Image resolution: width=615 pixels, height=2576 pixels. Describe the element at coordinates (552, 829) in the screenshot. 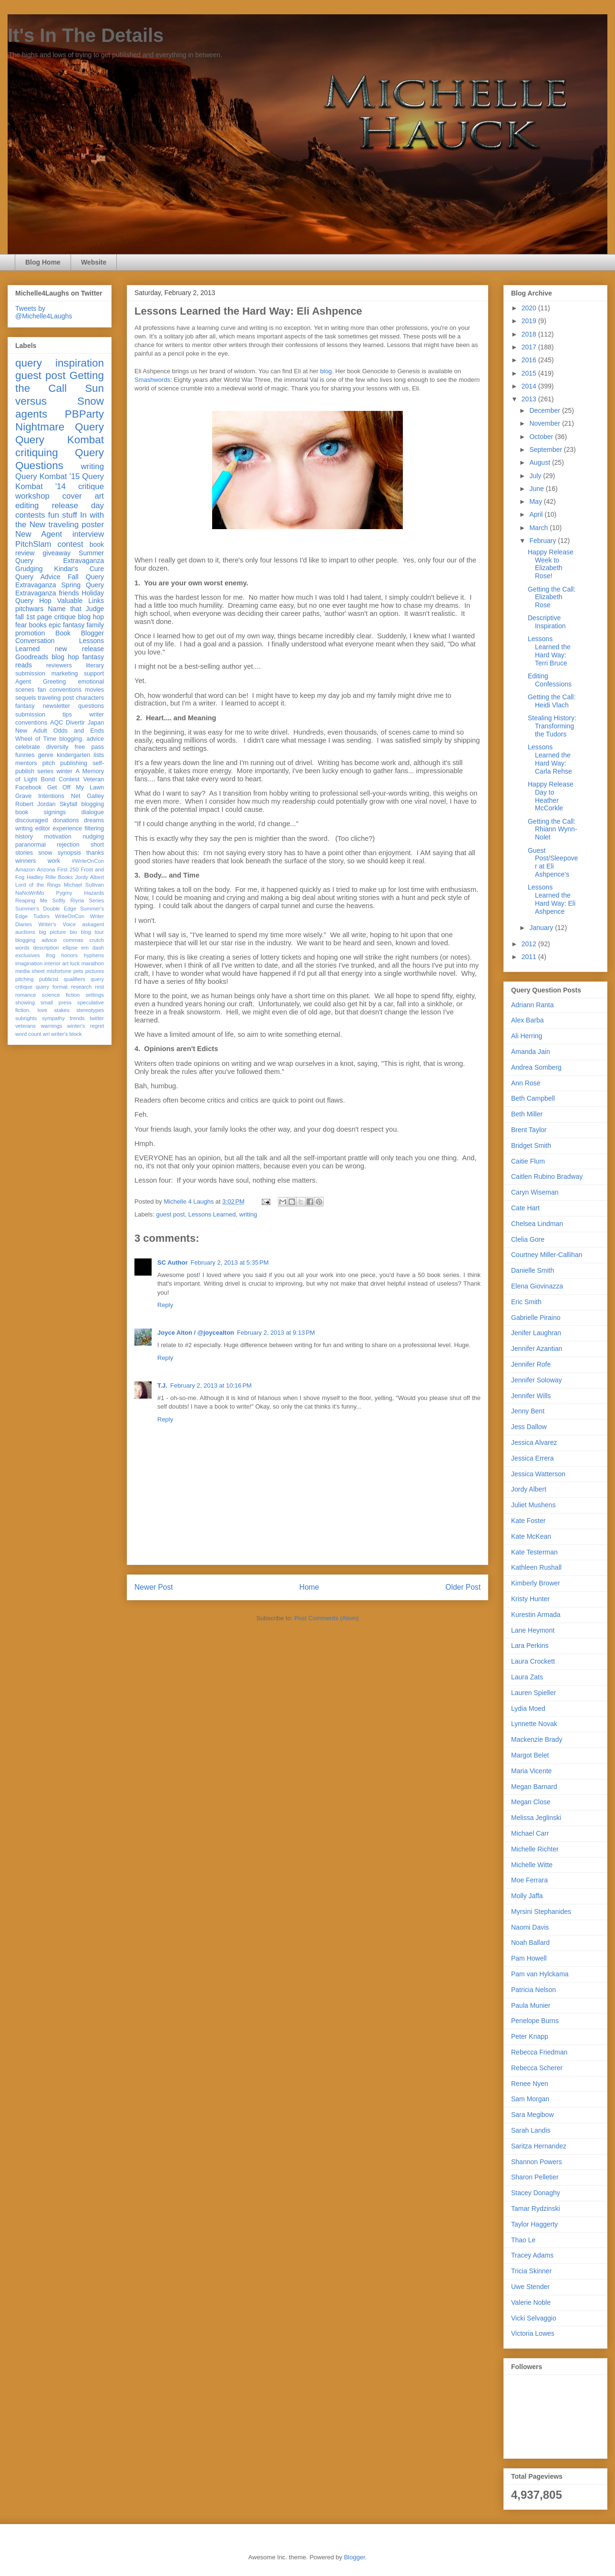

I see `Getting the Call: Rhiann Wynn-Nolet` at that location.